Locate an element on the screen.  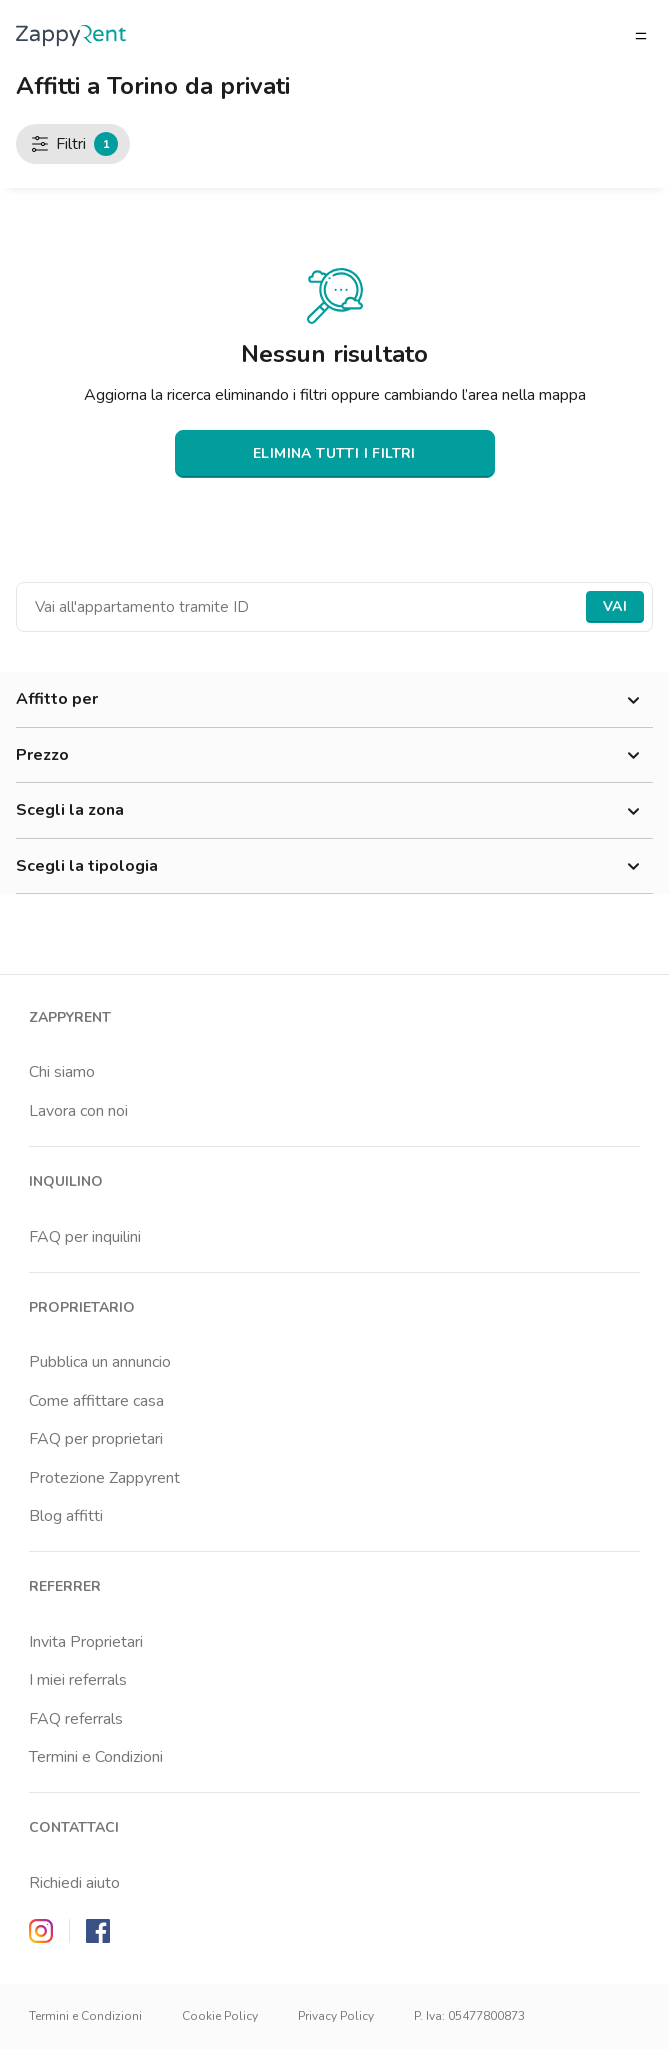
Richiedi aiuto is located at coordinates (74, 1883).